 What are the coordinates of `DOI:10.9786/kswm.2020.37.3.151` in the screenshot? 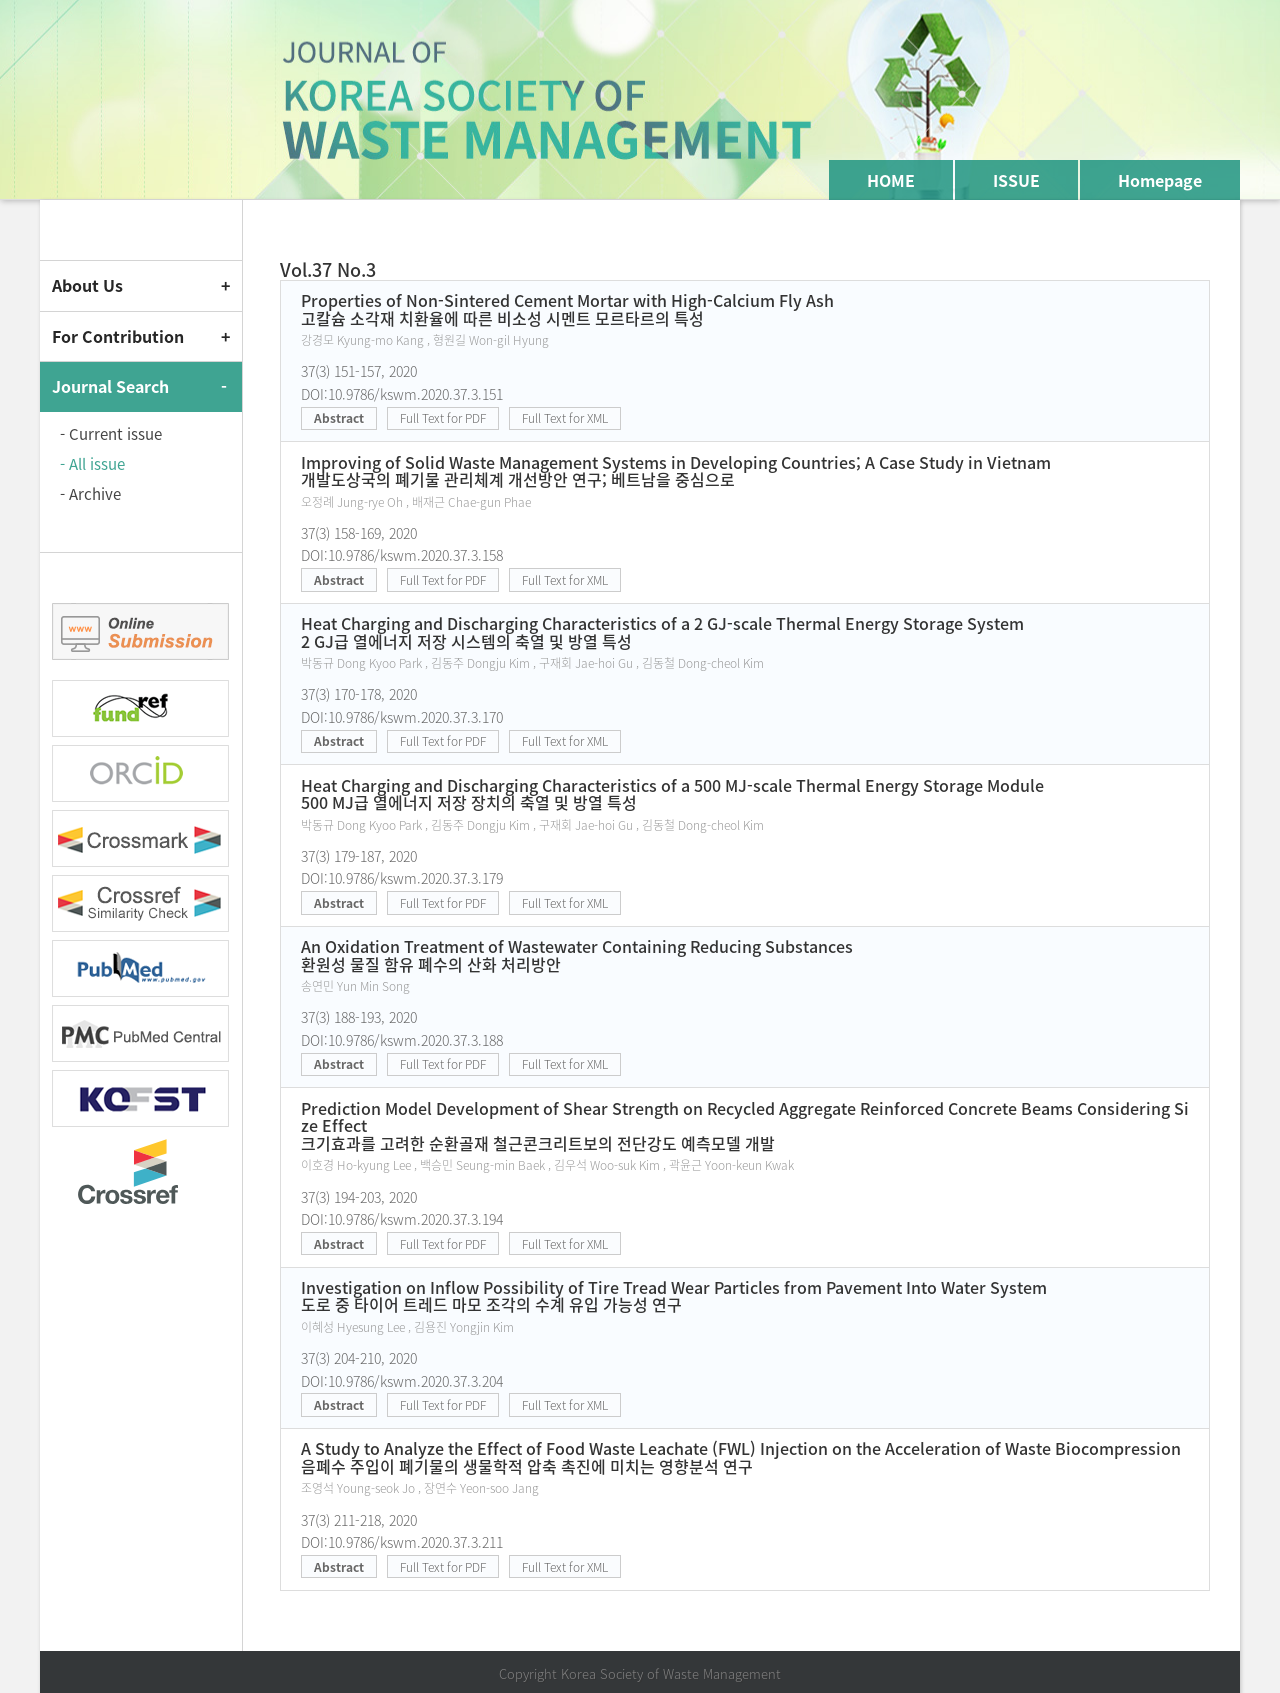 It's located at (402, 394).